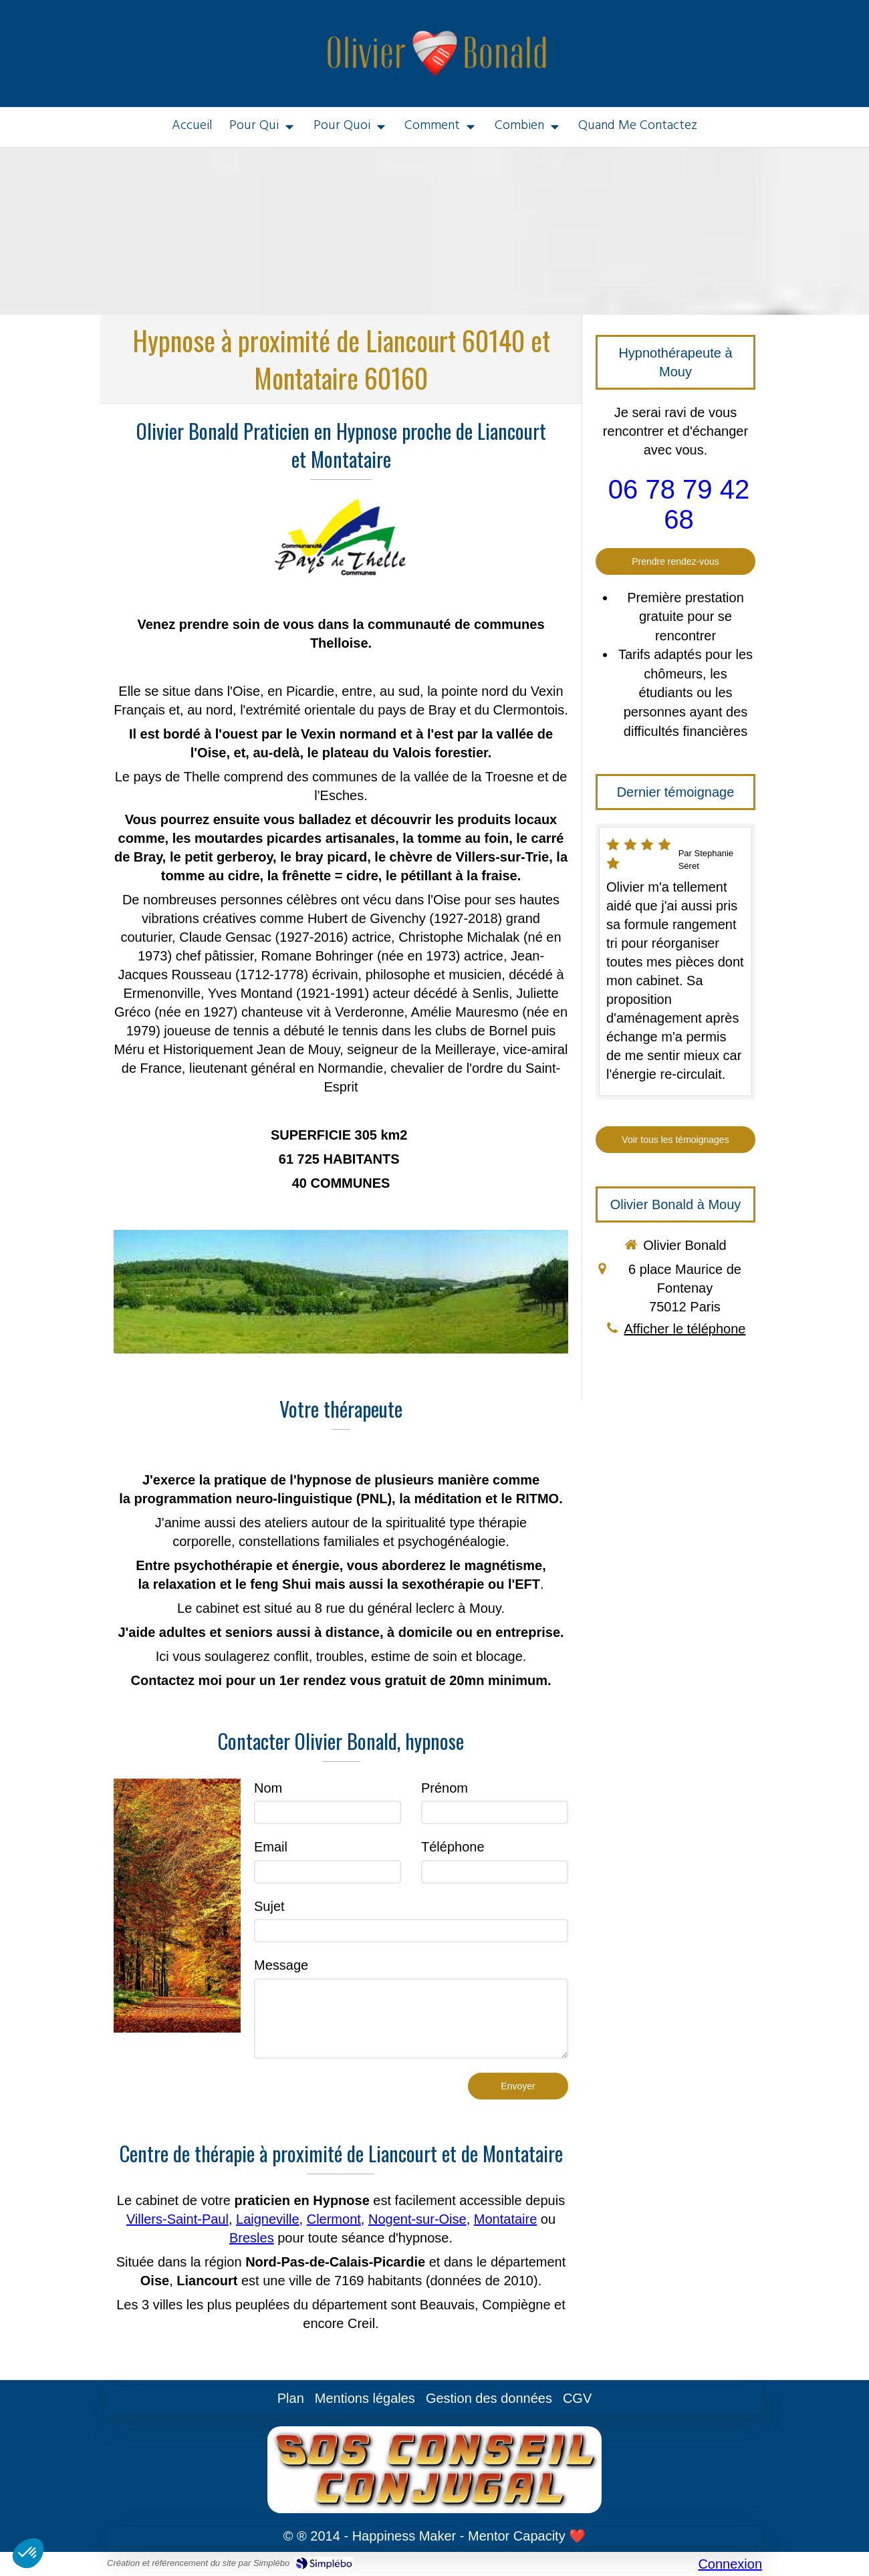 The image size is (869, 2576). Describe the element at coordinates (505, 2219) in the screenshot. I see `Montataire` at that location.